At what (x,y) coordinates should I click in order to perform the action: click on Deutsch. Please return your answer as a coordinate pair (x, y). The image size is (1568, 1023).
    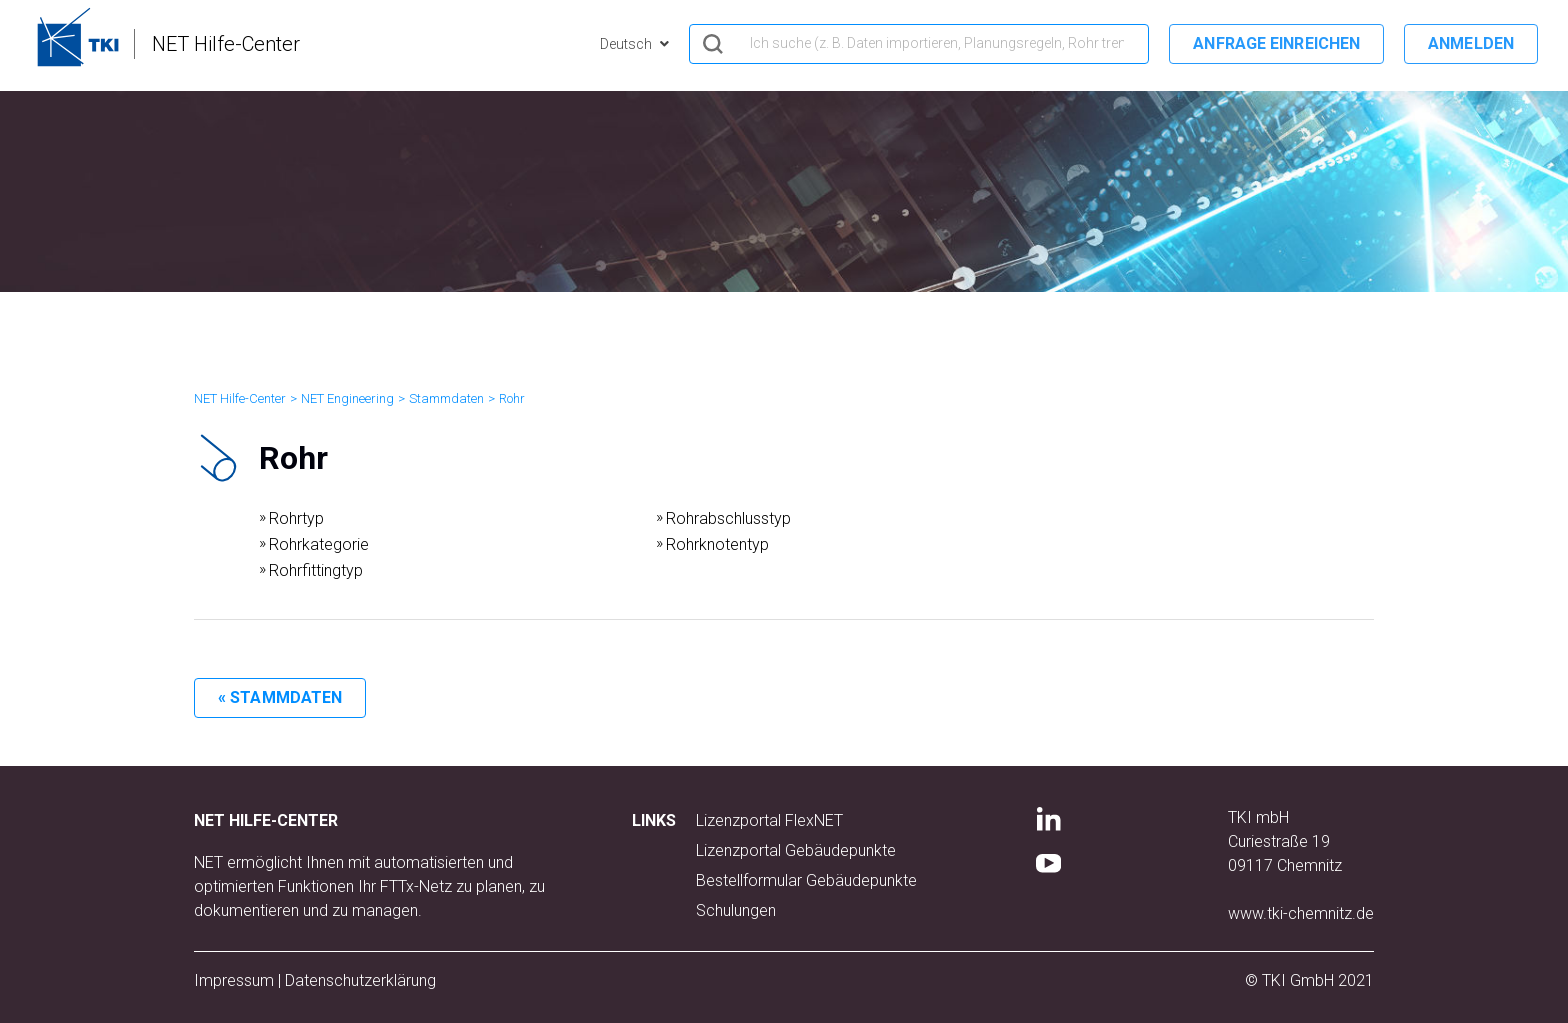
    Looking at the image, I should click on (627, 44).